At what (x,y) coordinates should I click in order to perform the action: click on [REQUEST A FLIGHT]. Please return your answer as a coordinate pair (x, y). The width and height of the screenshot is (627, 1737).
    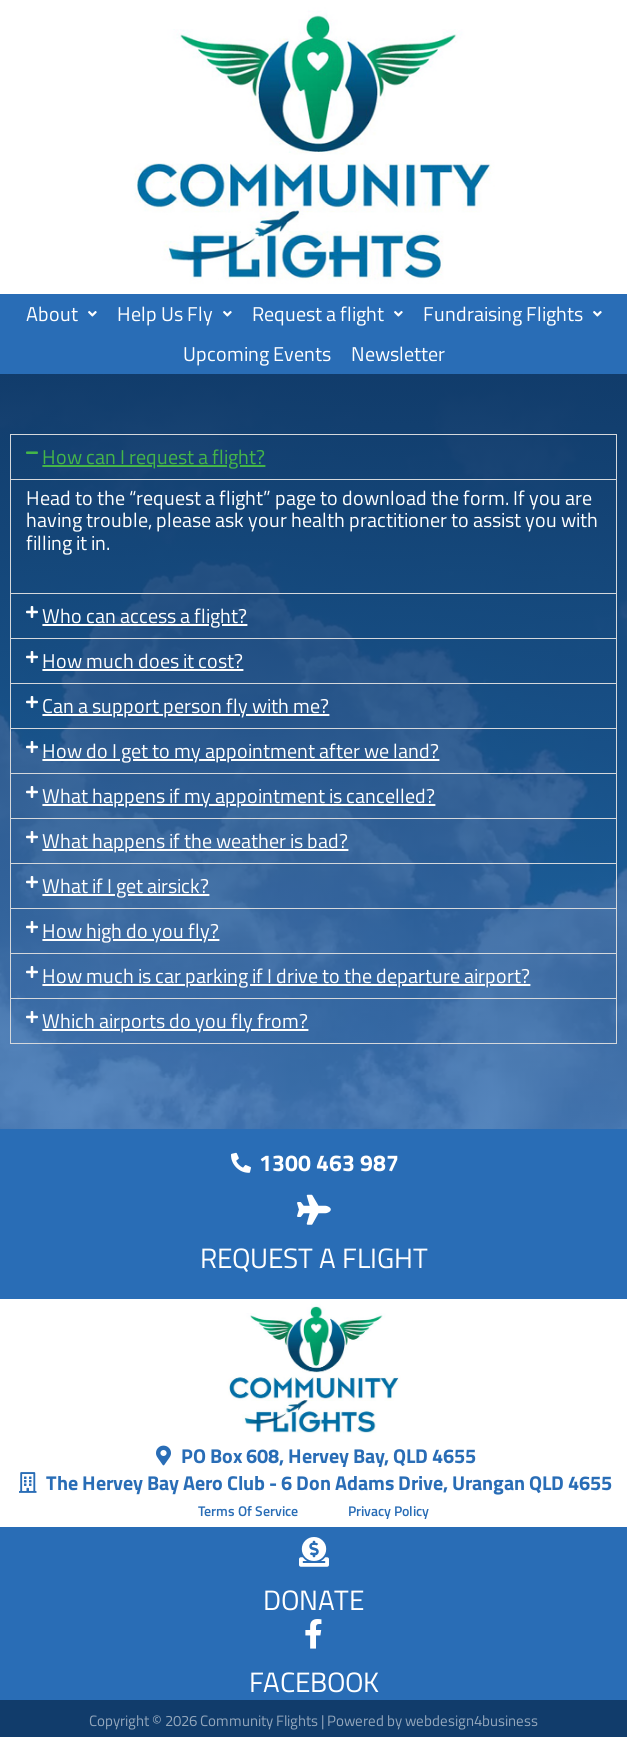
    Looking at the image, I should click on (314, 1210).